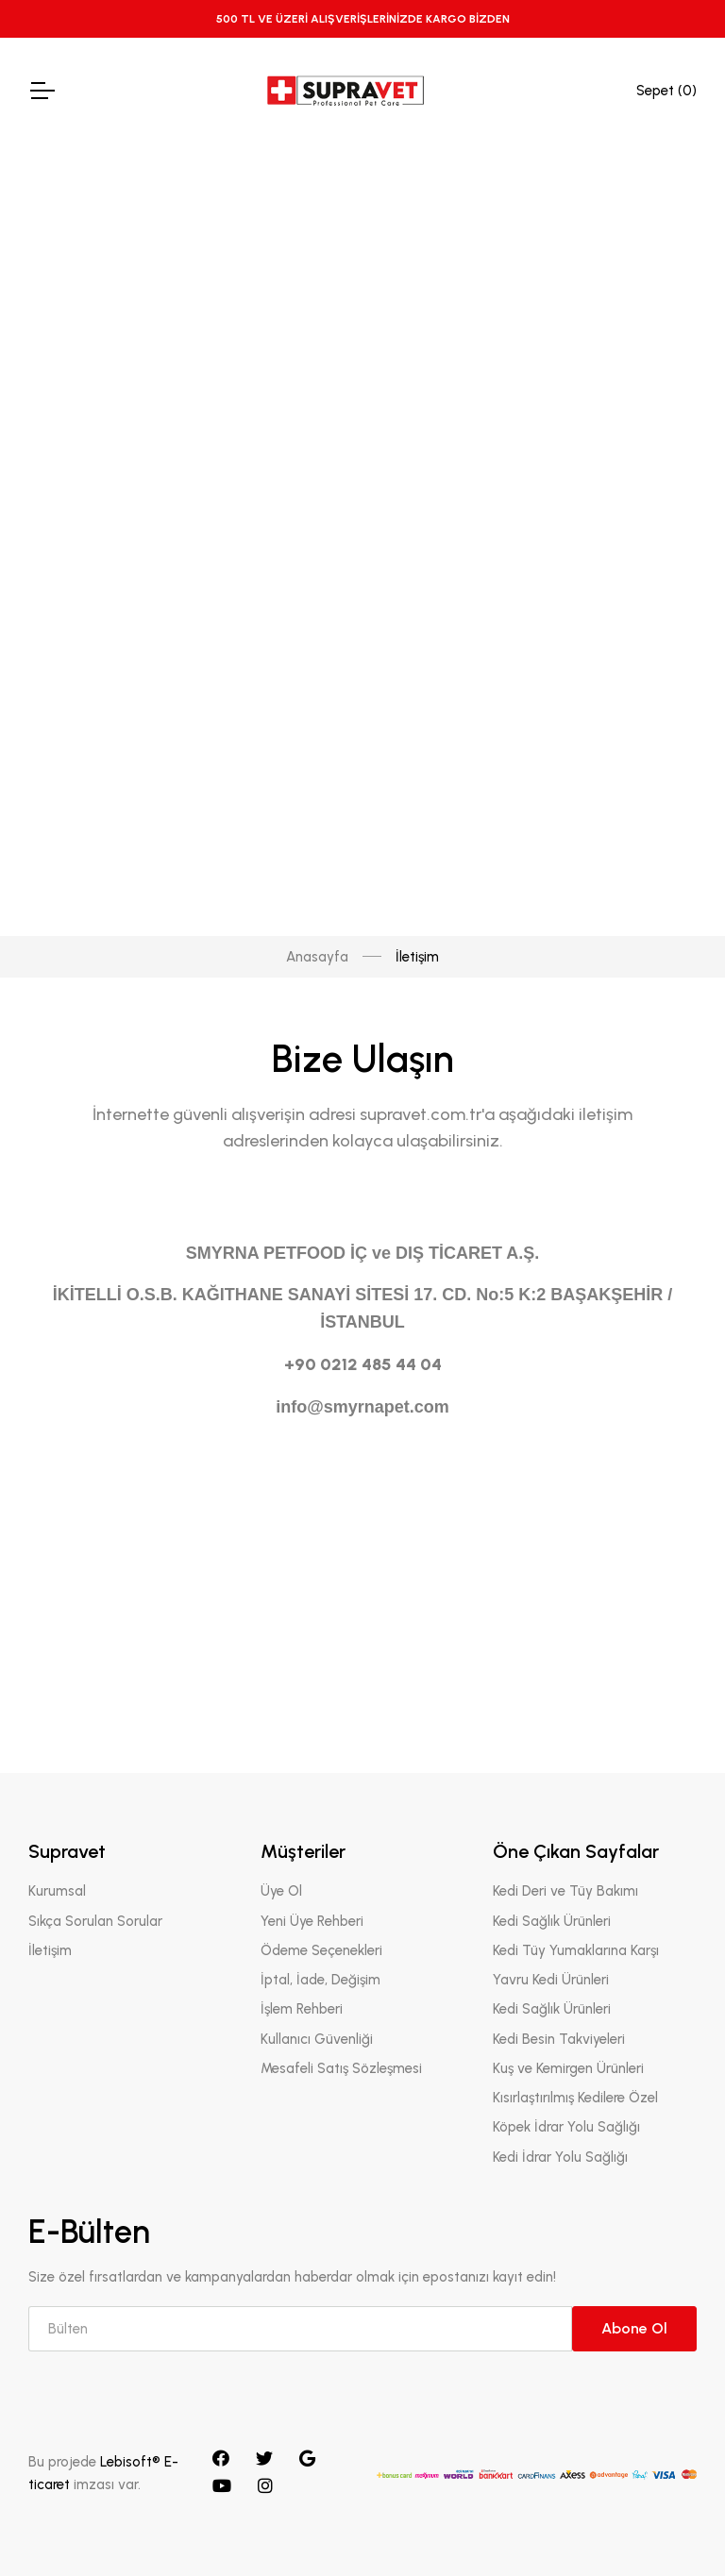 Image resolution: width=725 pixels, height=2576 pixels. I want to click on Abone Ol, so click(634, 2328).